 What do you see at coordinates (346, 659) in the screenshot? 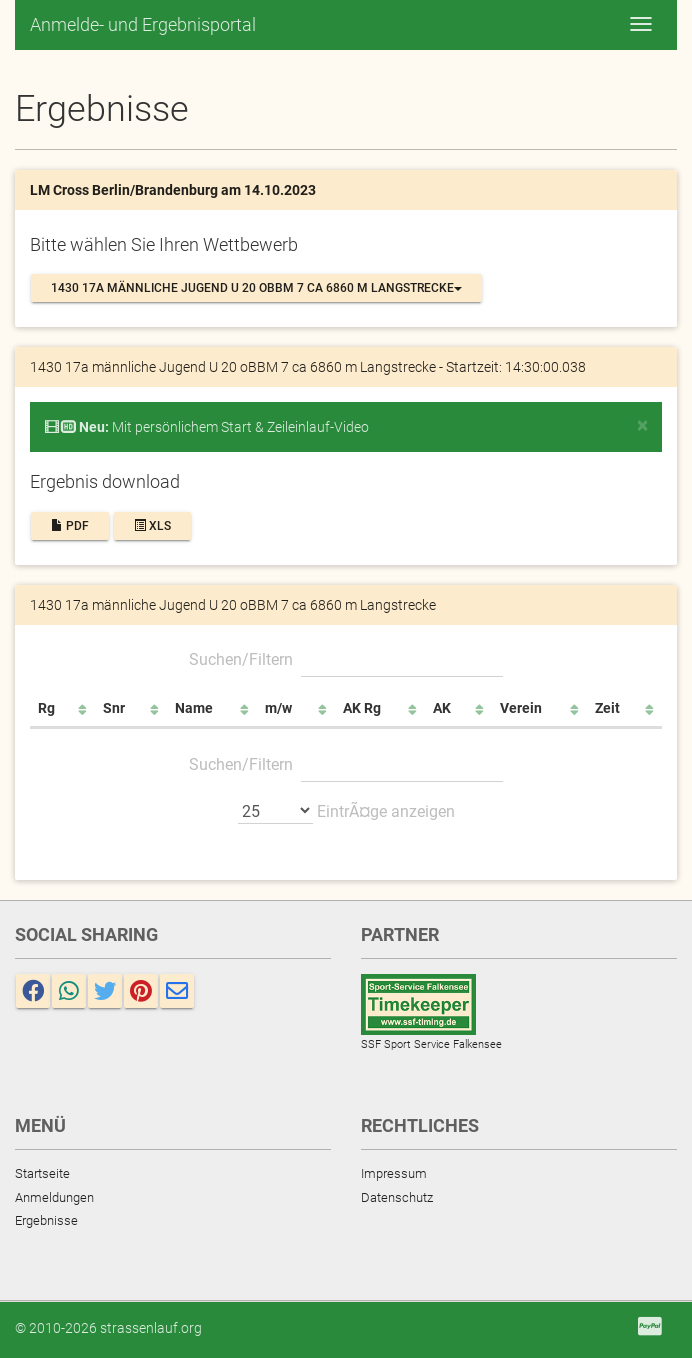
I see `Suchen/Filtern` at bounding box center [346, 659].